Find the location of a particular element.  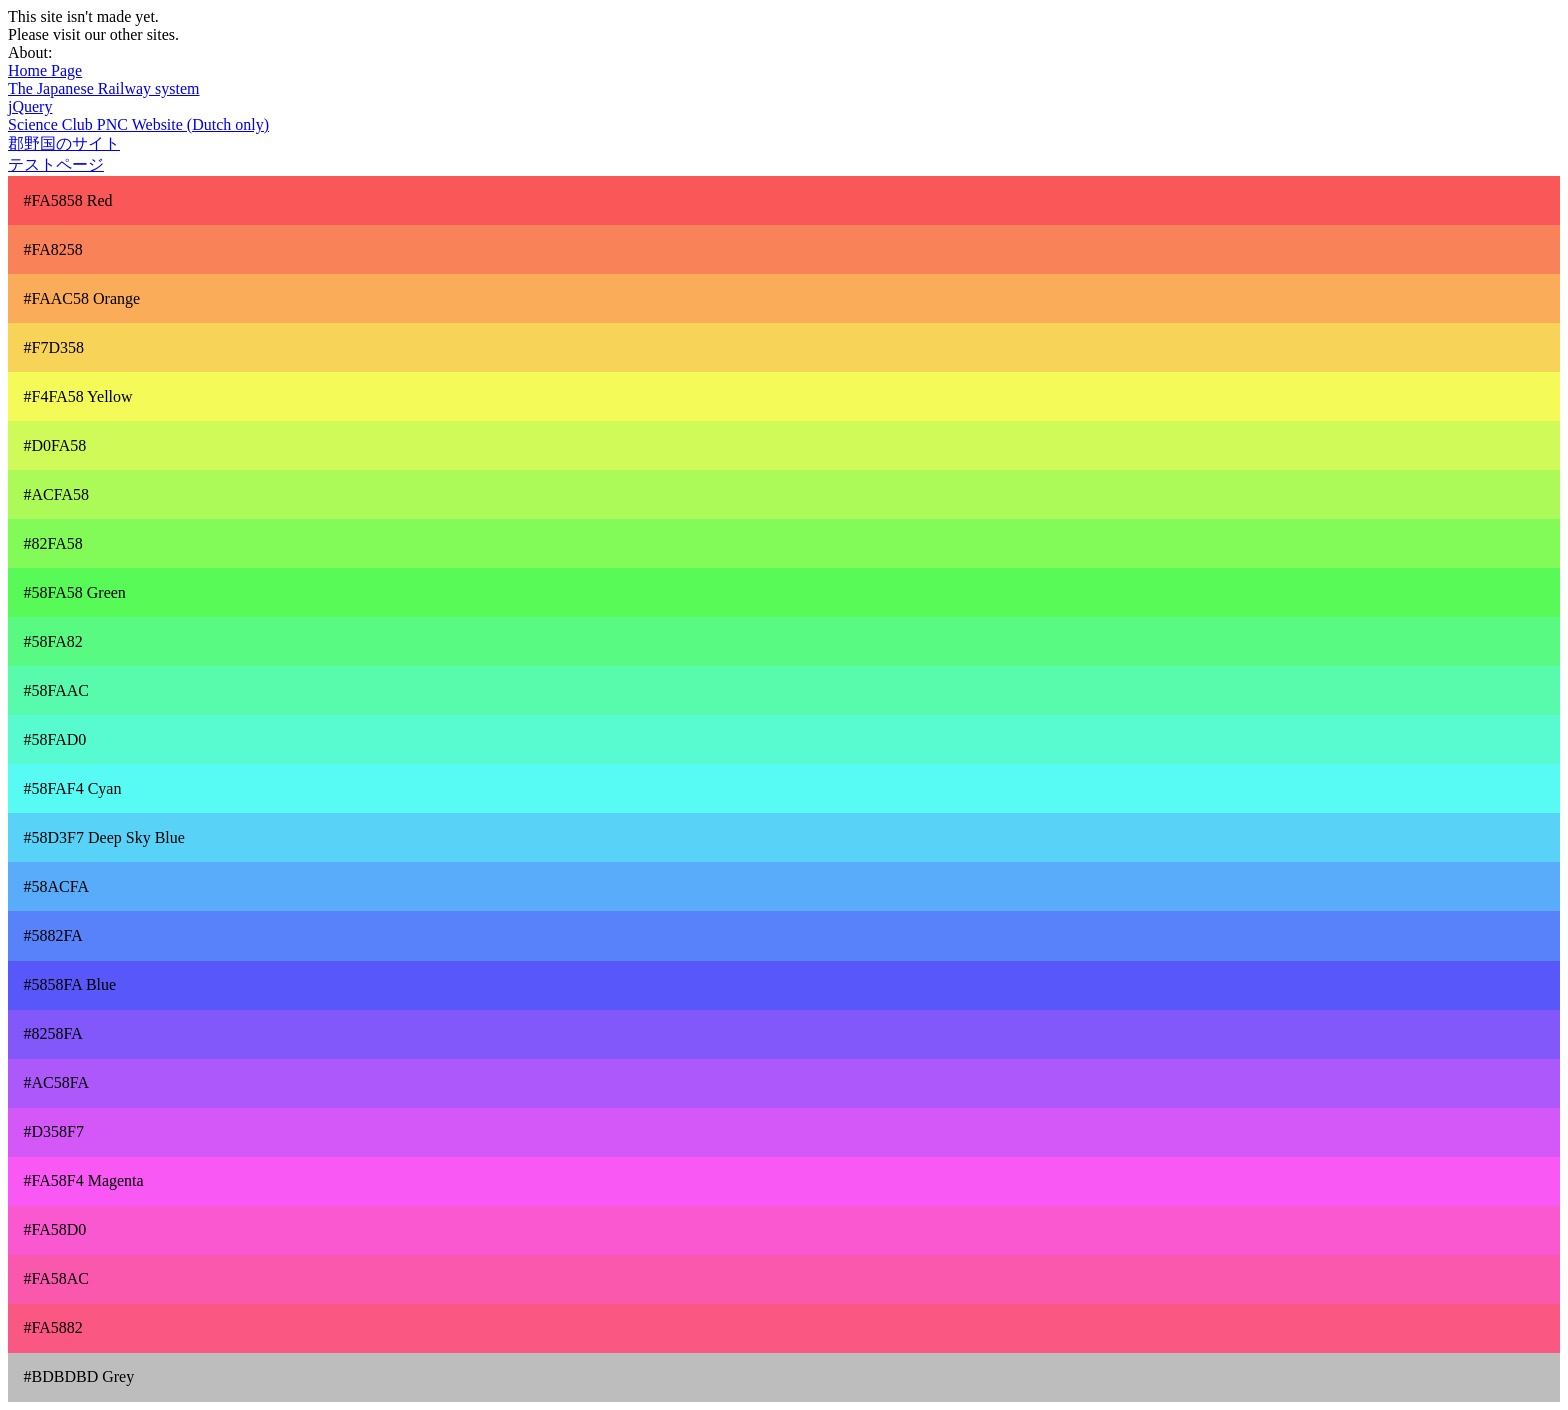

テストページ is located at coordinates (56, 164).